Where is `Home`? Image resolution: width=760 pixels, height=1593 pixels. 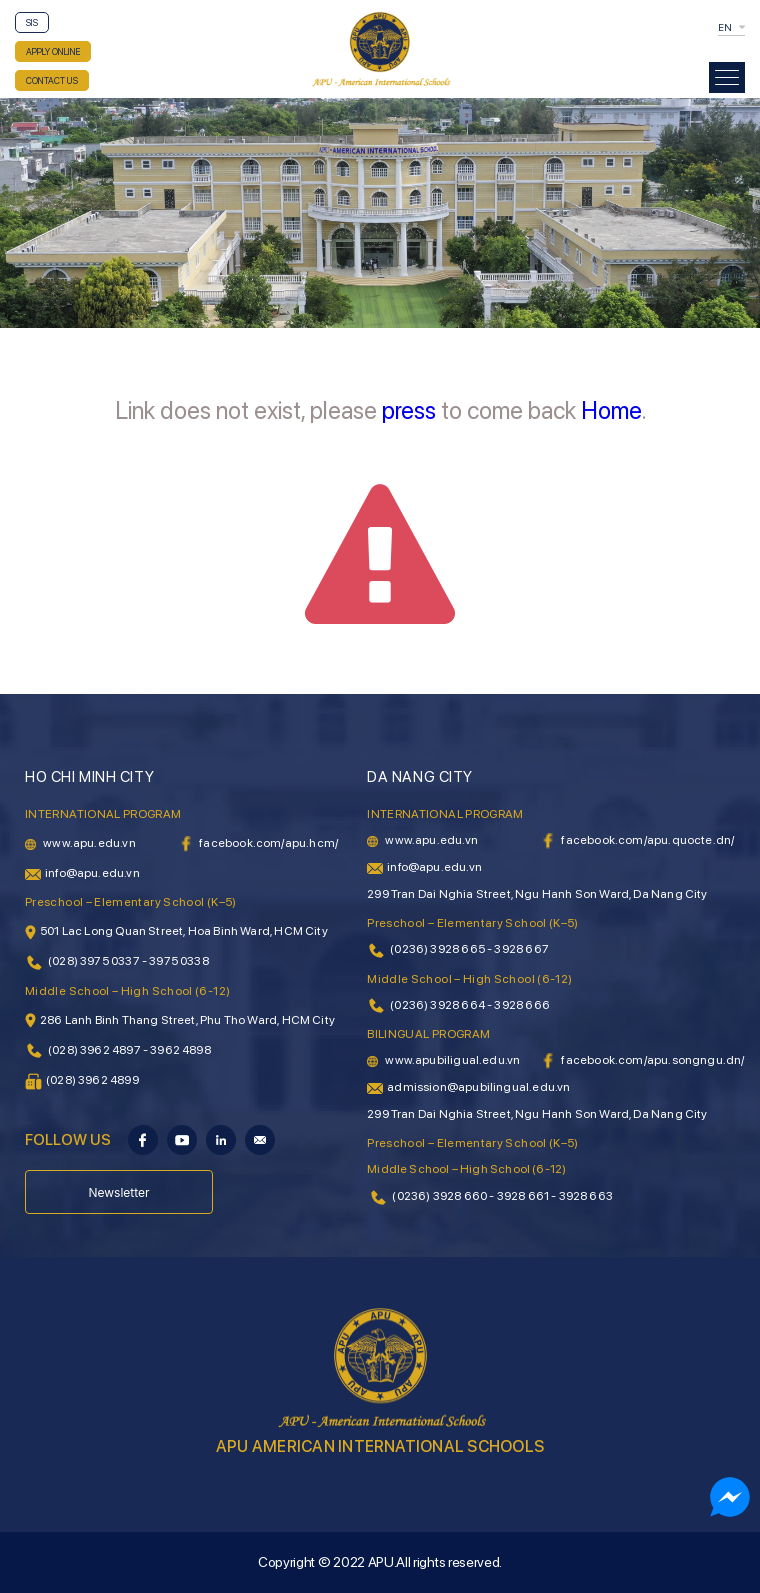 Home is located at coordinates (611, 410).